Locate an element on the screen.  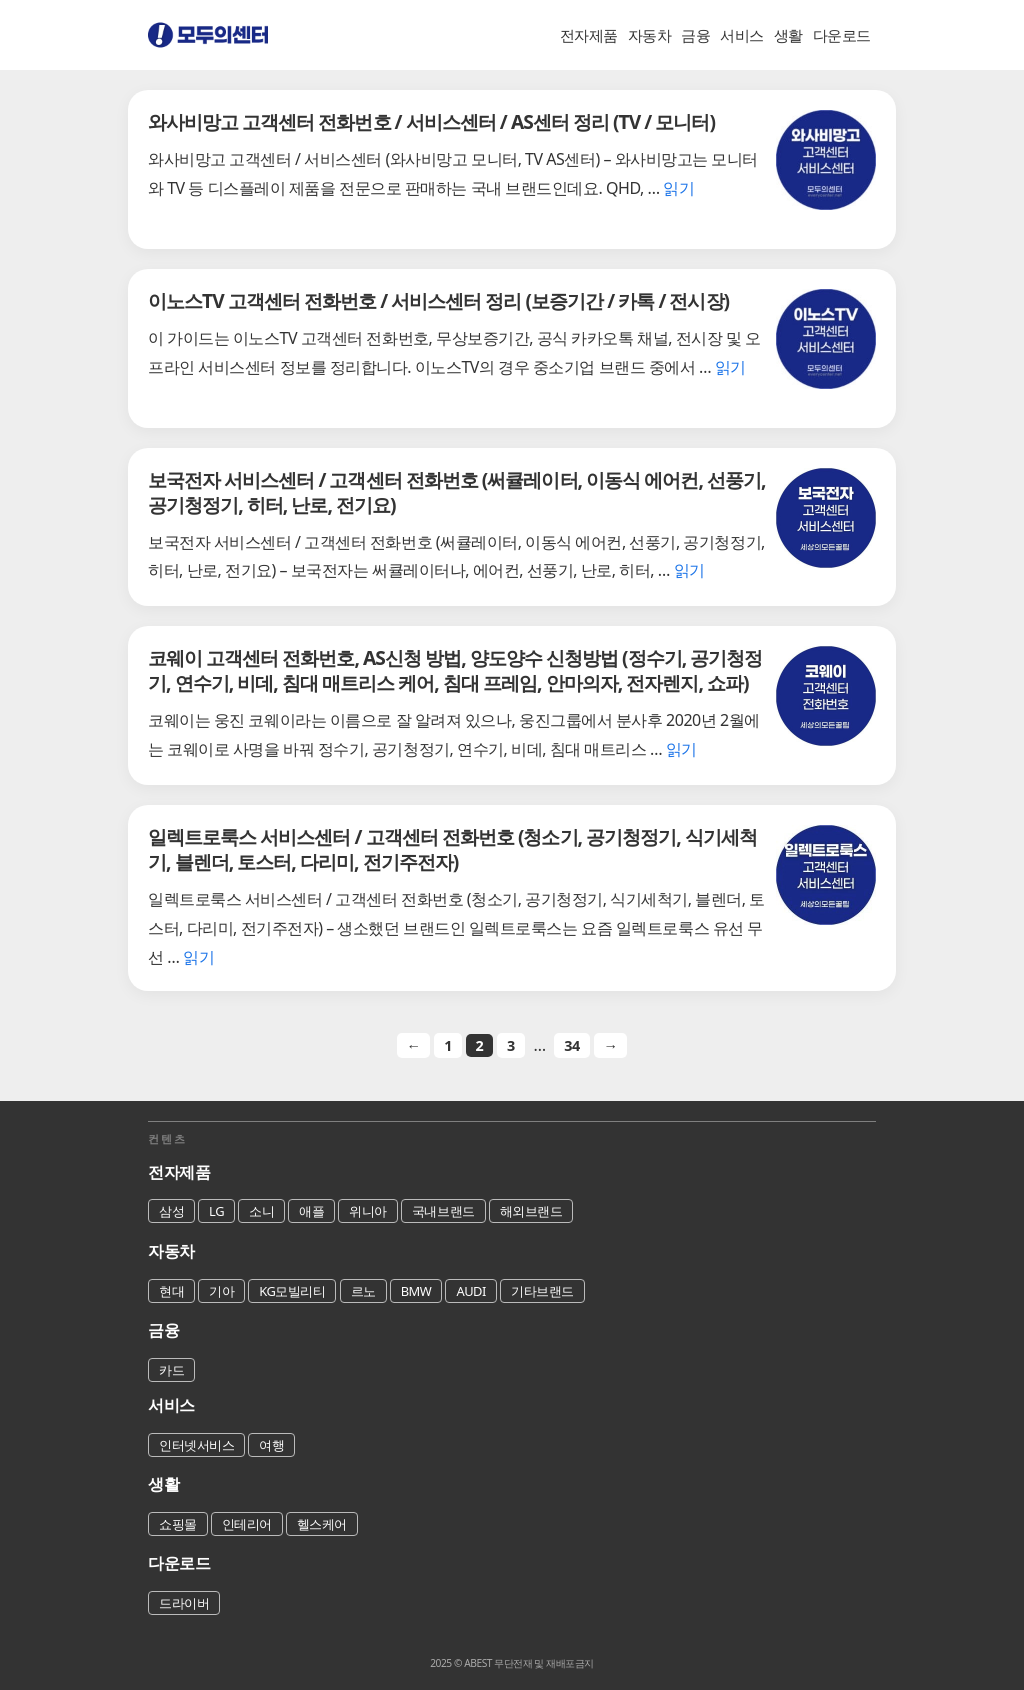
읽기 [일렉트로룩스 서비스센터 / 고객센터 전화번호 (청소기, 공기청정기, 식기세척기, 블렌더, 토스터, 다리미, 전기주전자)에 대해 더 자세히 알아보세요] is located at coordinates (198, 957).